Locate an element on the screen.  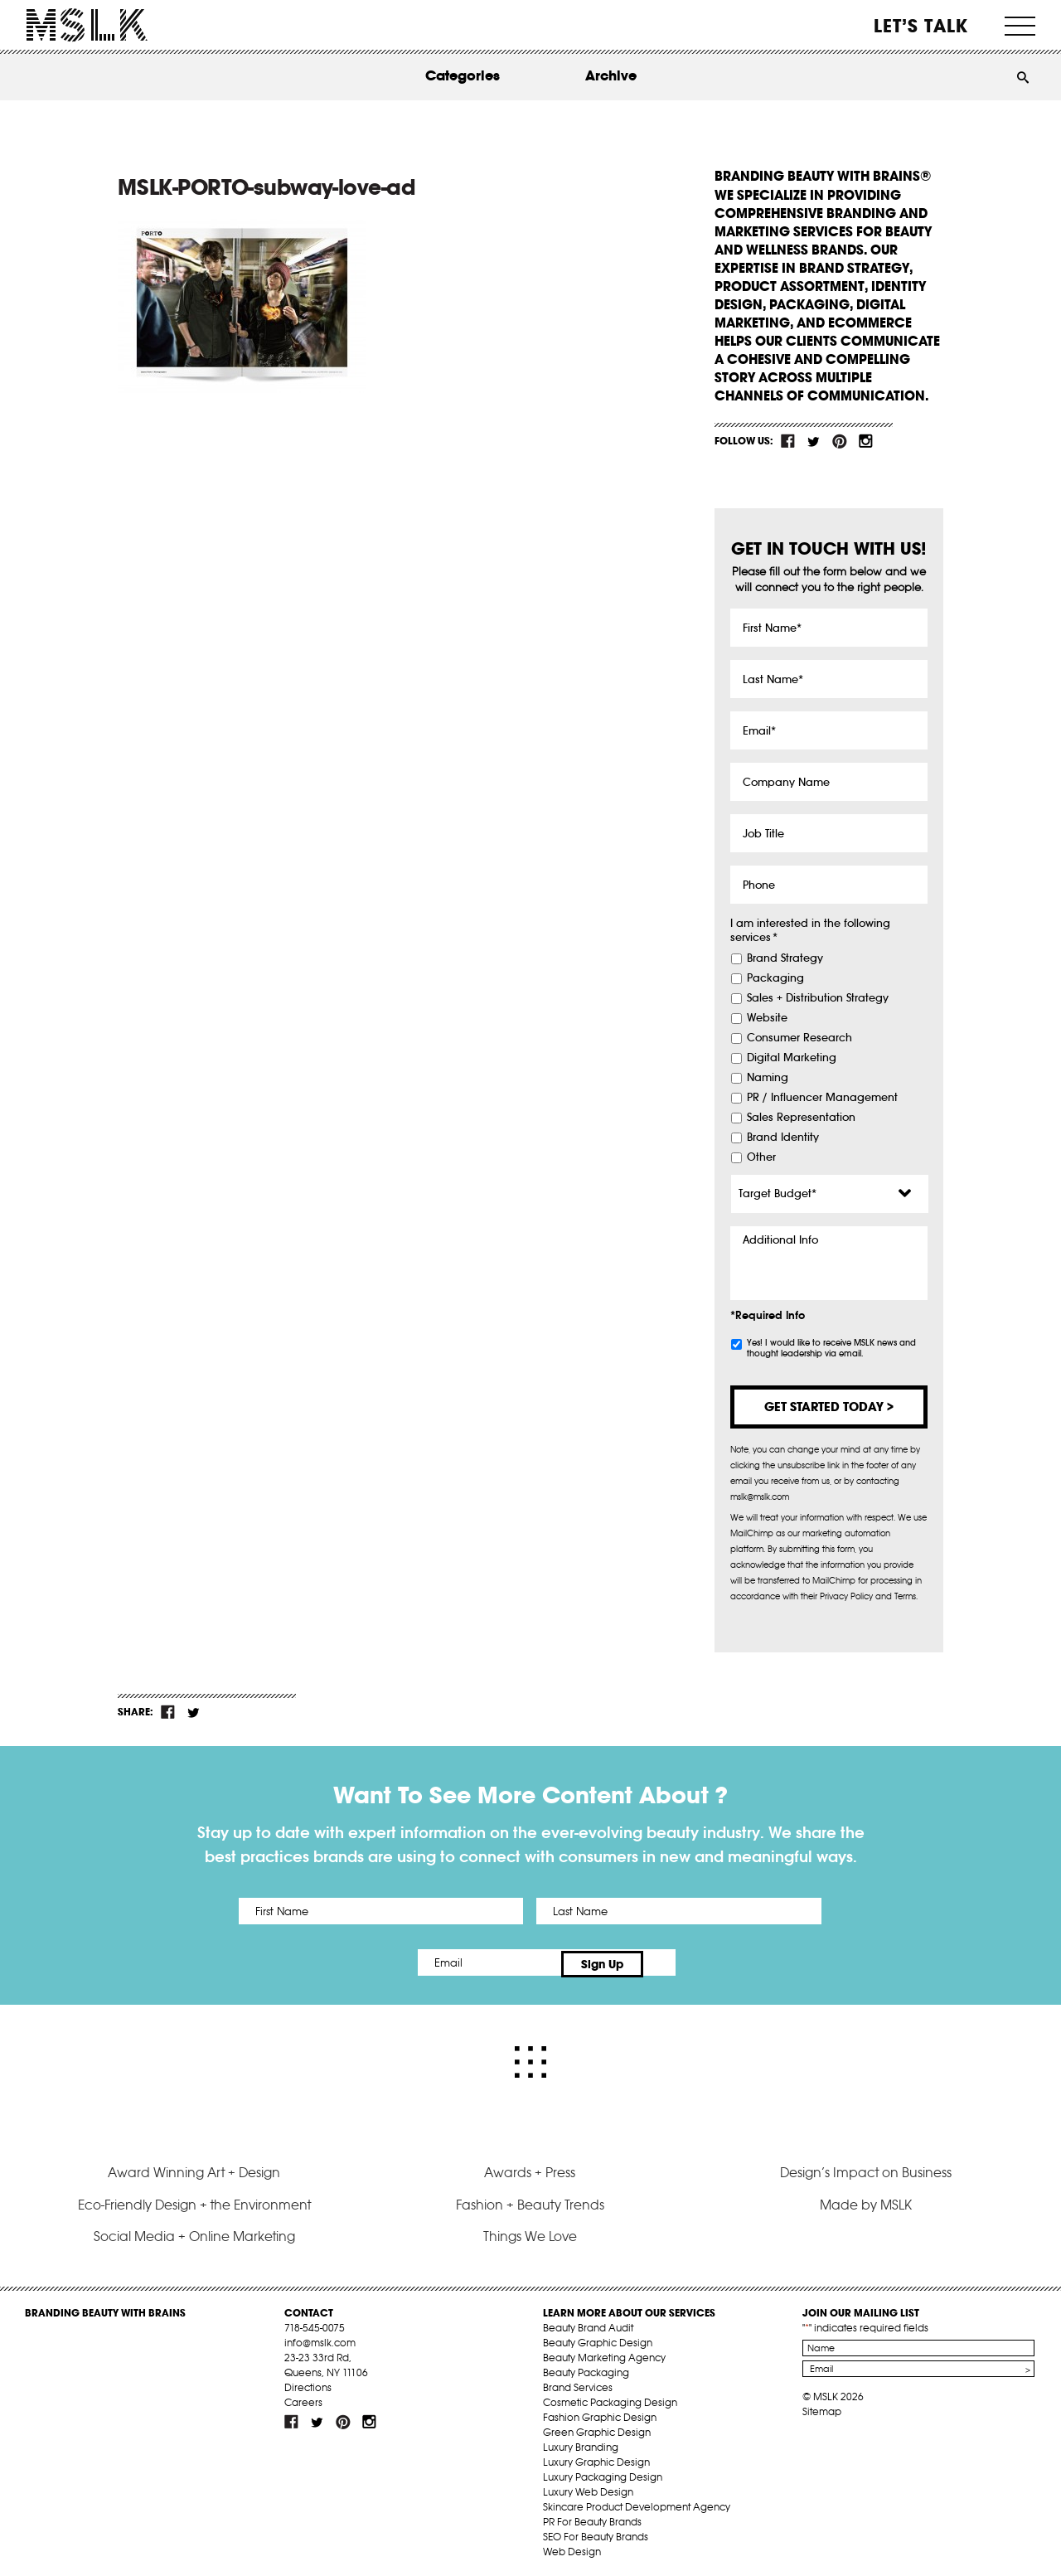
Award Winning Art + Design is located at coordinates (194, 2169).